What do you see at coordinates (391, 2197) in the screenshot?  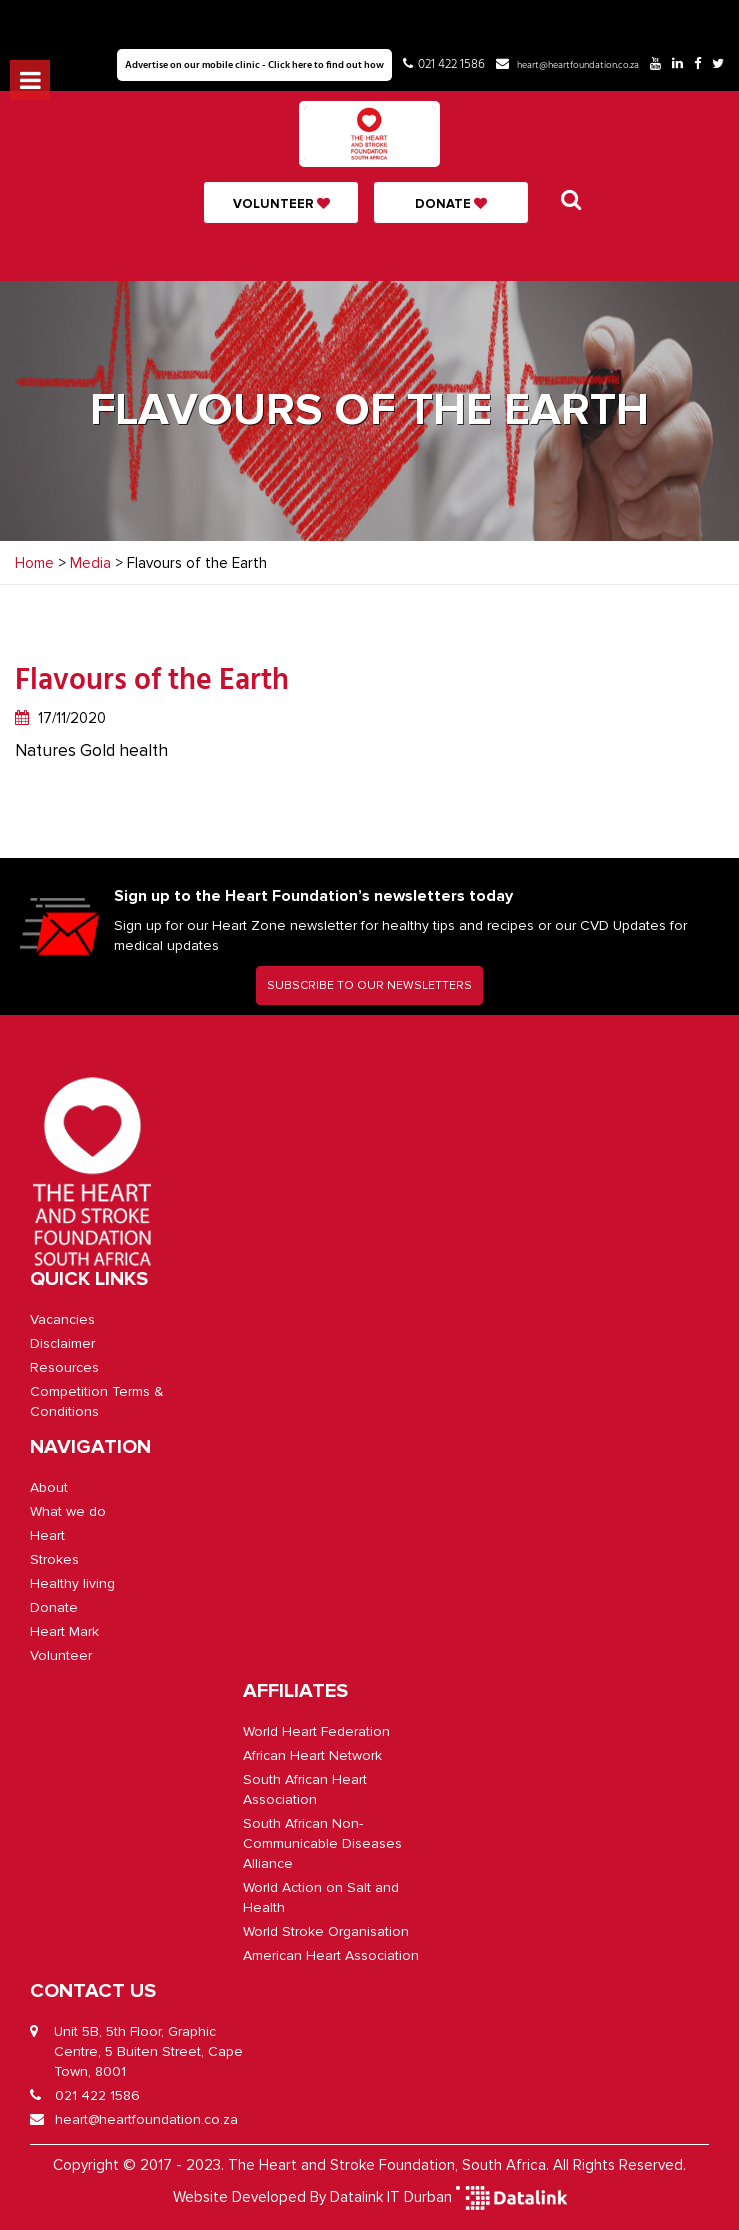 I see `Datalink IT Durban` at bounding box center [391, 2197].